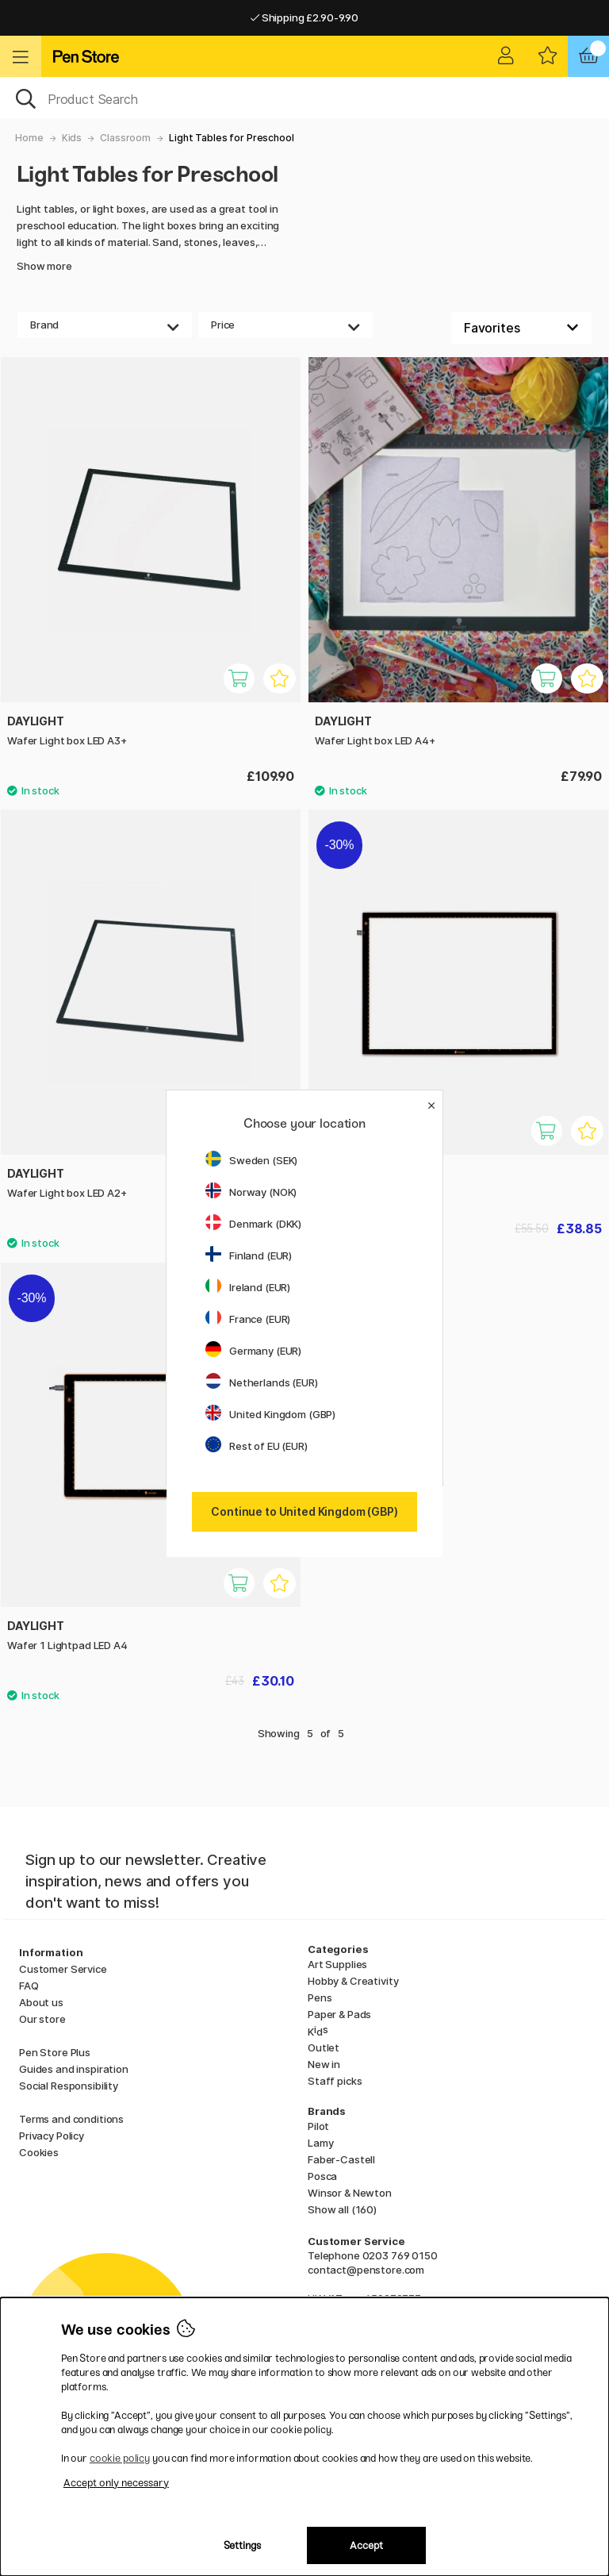 This screenshot has height=2576, width=609. I want to click on Terms and conditions, so click(71, 2119).